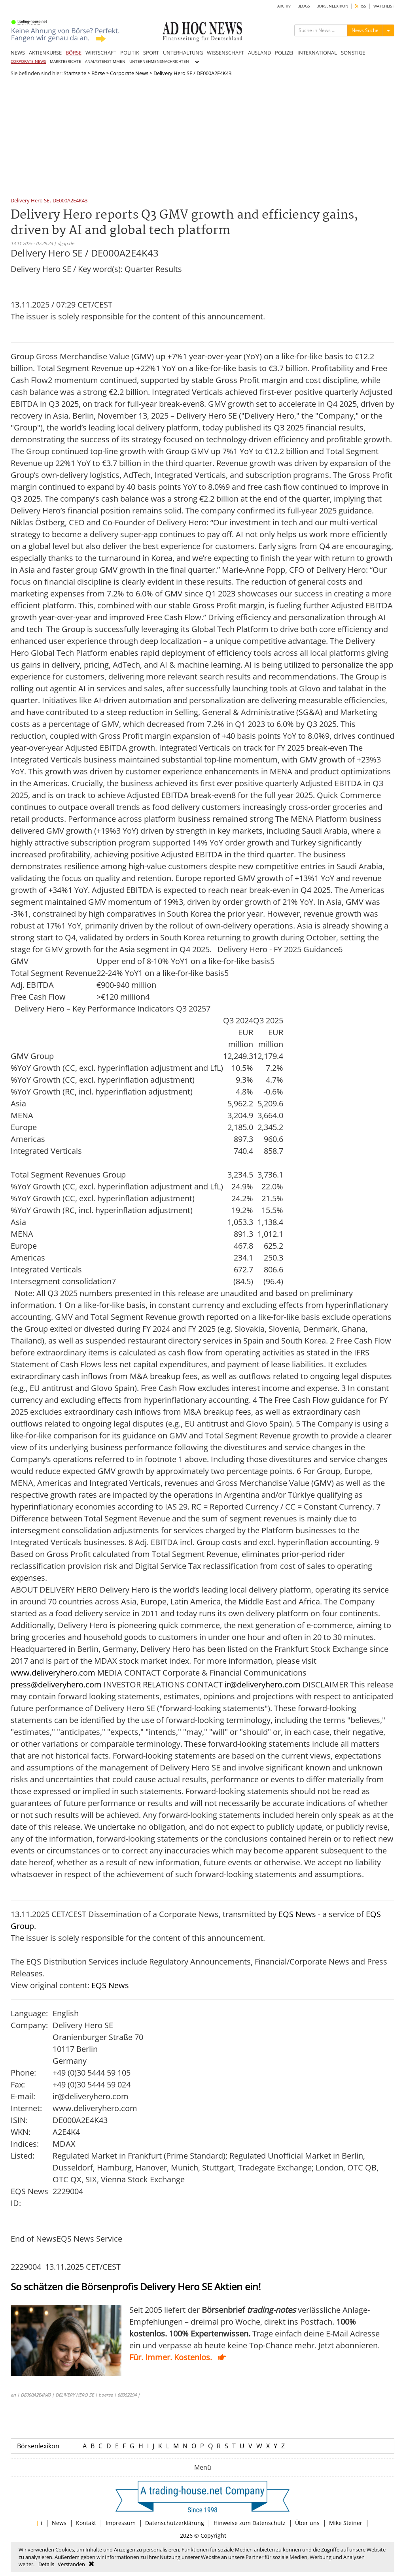 The width and height of the screenshot is (405, 2576). What do you see at coordinates (225, 52) in the screenshot?
I see `WISSENSCHAFT` at bounding box center [225, 52].